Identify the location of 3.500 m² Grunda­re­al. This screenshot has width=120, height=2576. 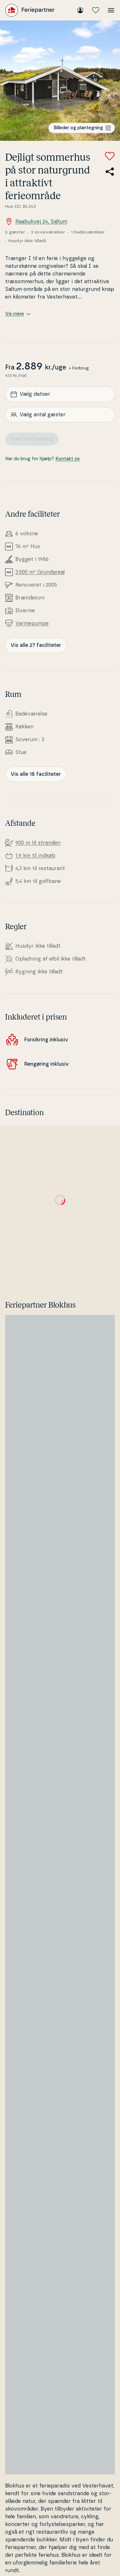
(40, 572).